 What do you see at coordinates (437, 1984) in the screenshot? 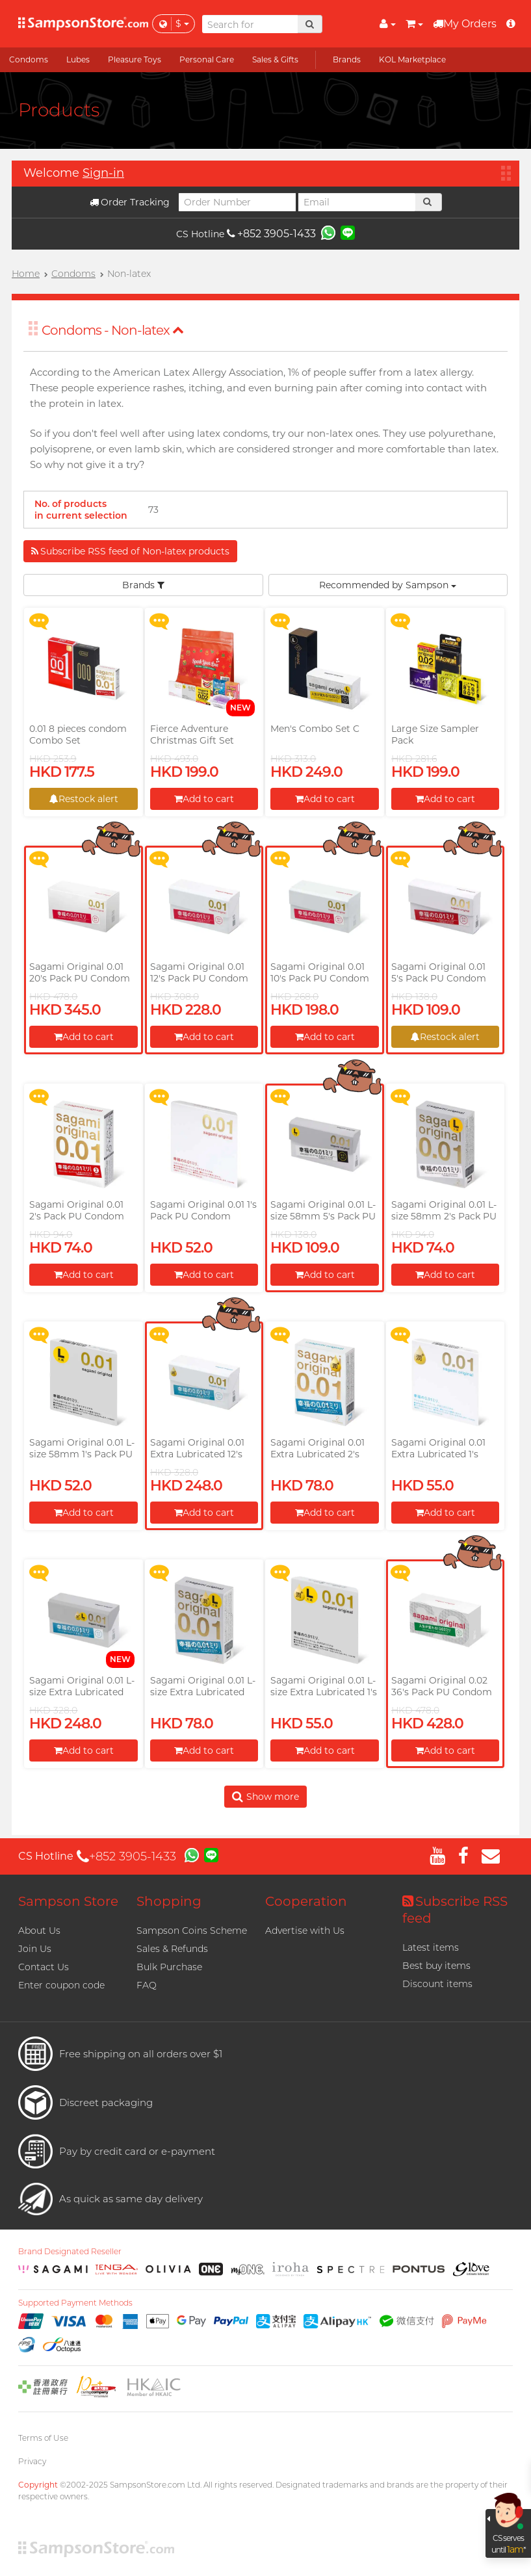
I see `Discount items` at bounding box center [437, 1984].